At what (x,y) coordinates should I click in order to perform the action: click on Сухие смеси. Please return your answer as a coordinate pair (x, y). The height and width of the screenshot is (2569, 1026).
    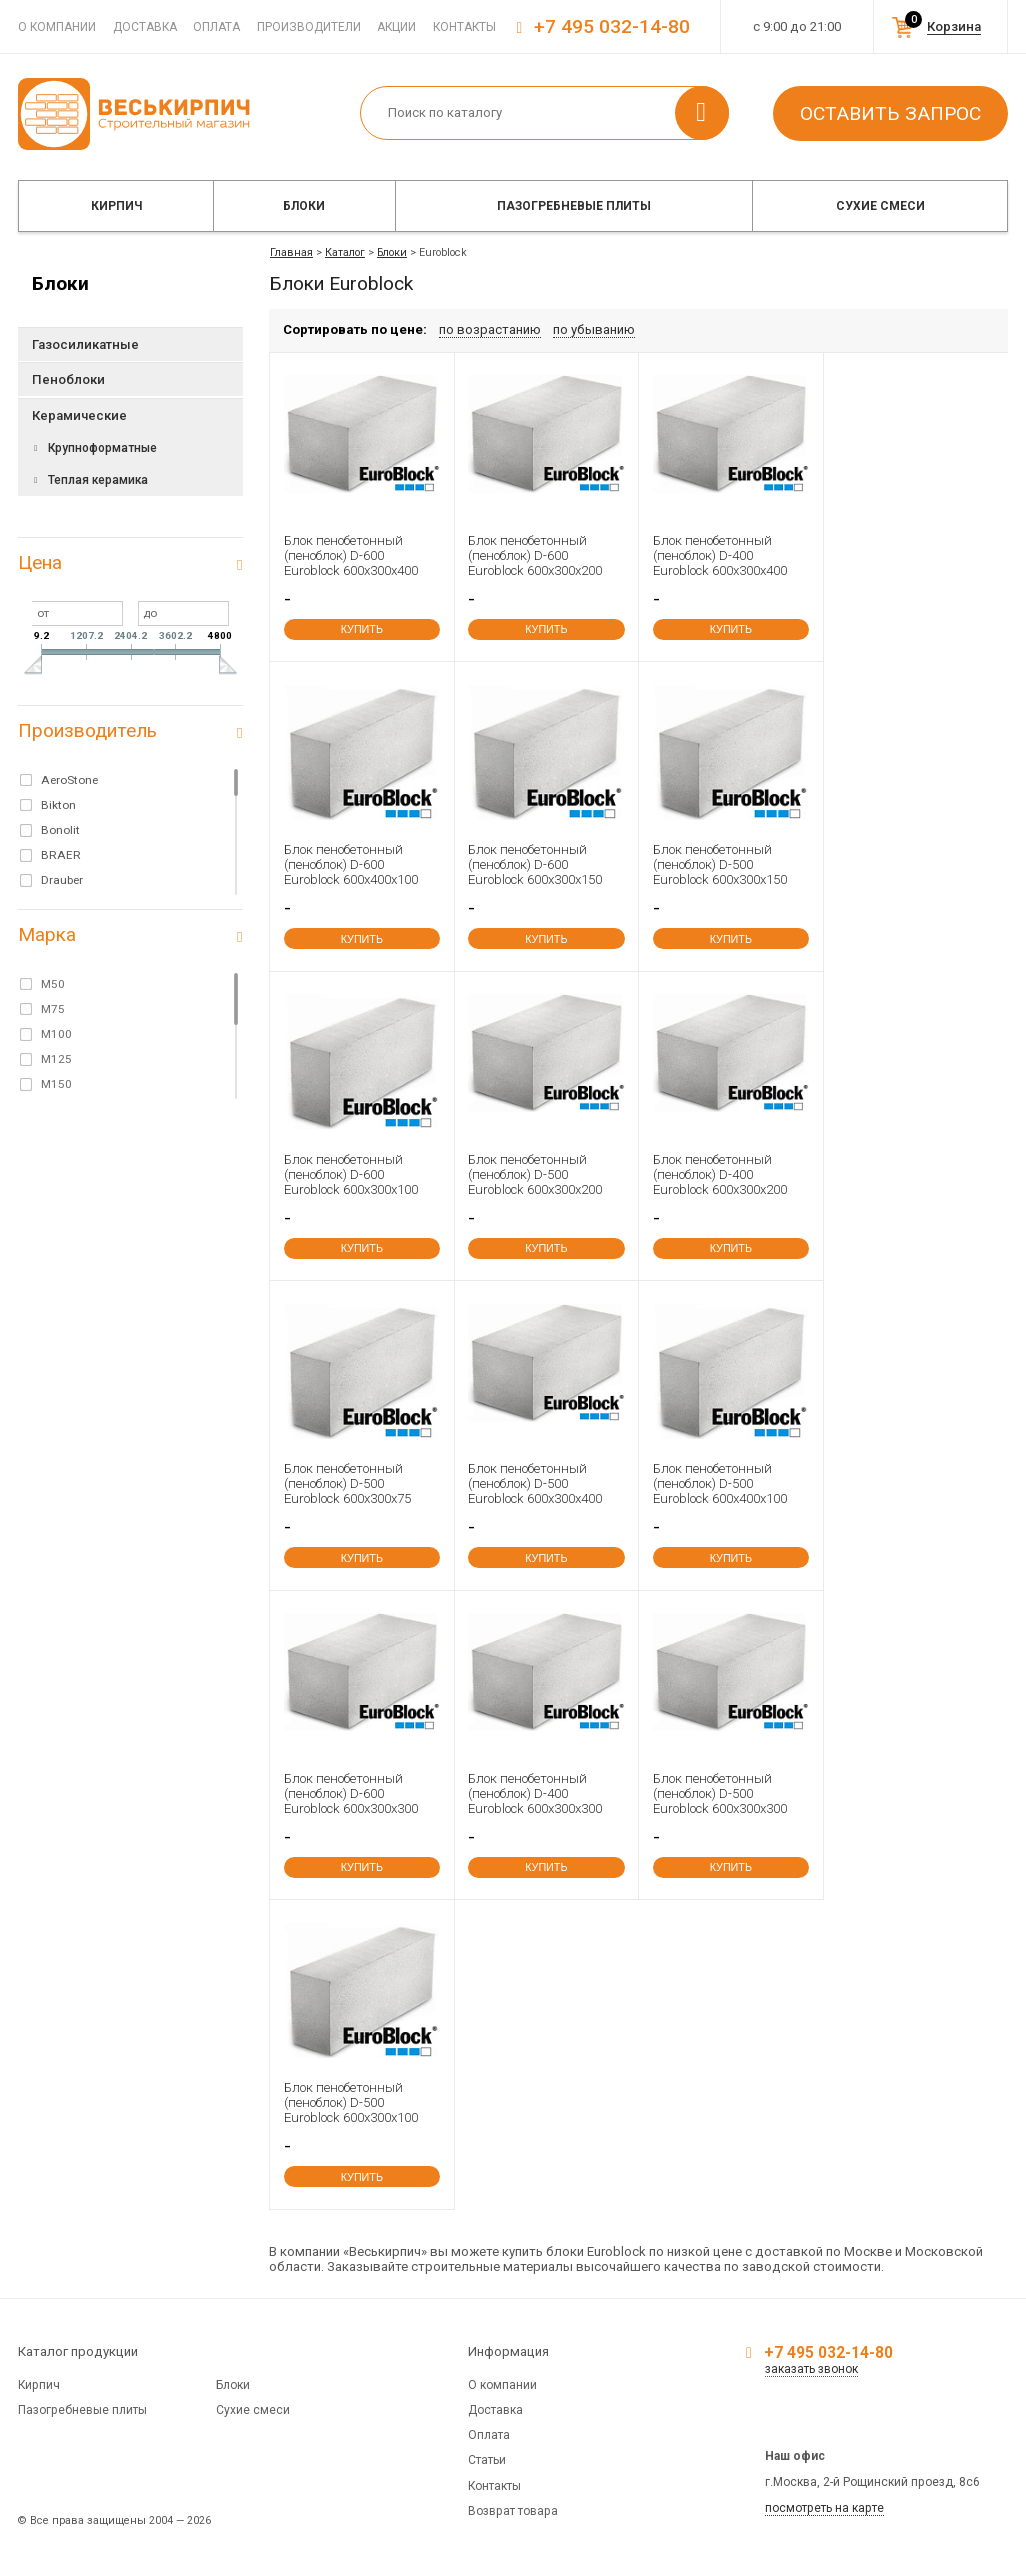
    Looking at the image, I should click on (880, 206).